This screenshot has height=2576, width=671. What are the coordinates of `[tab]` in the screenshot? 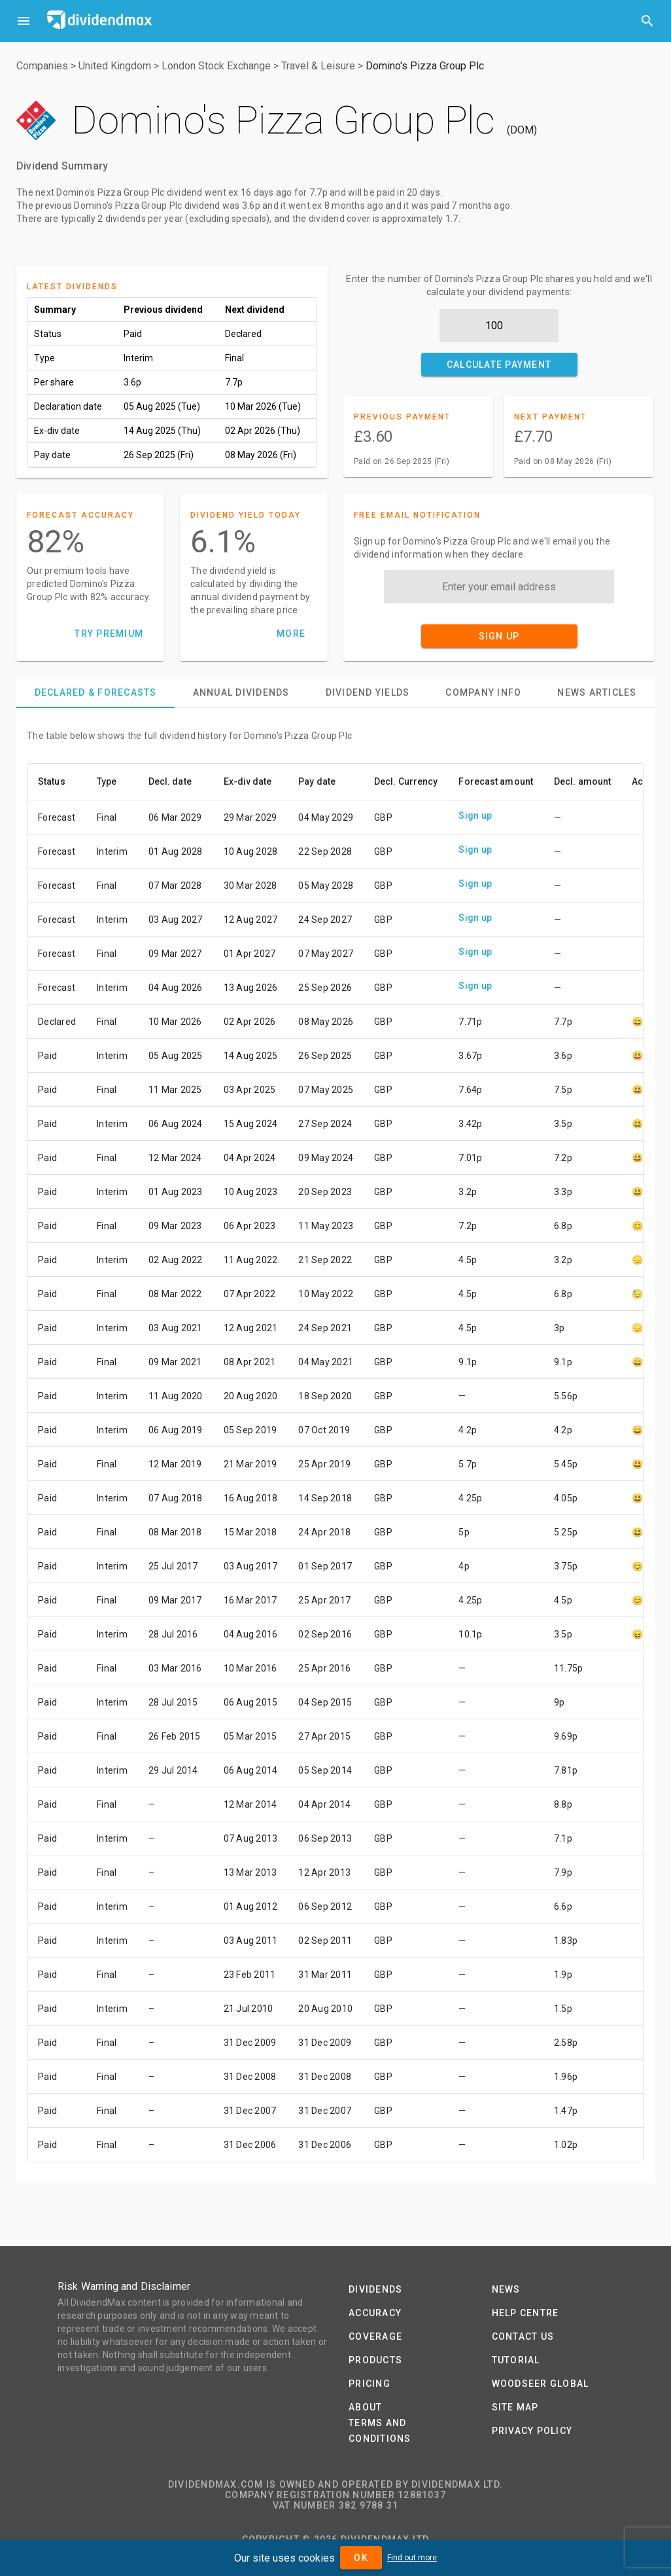 It's located at (95, 692).